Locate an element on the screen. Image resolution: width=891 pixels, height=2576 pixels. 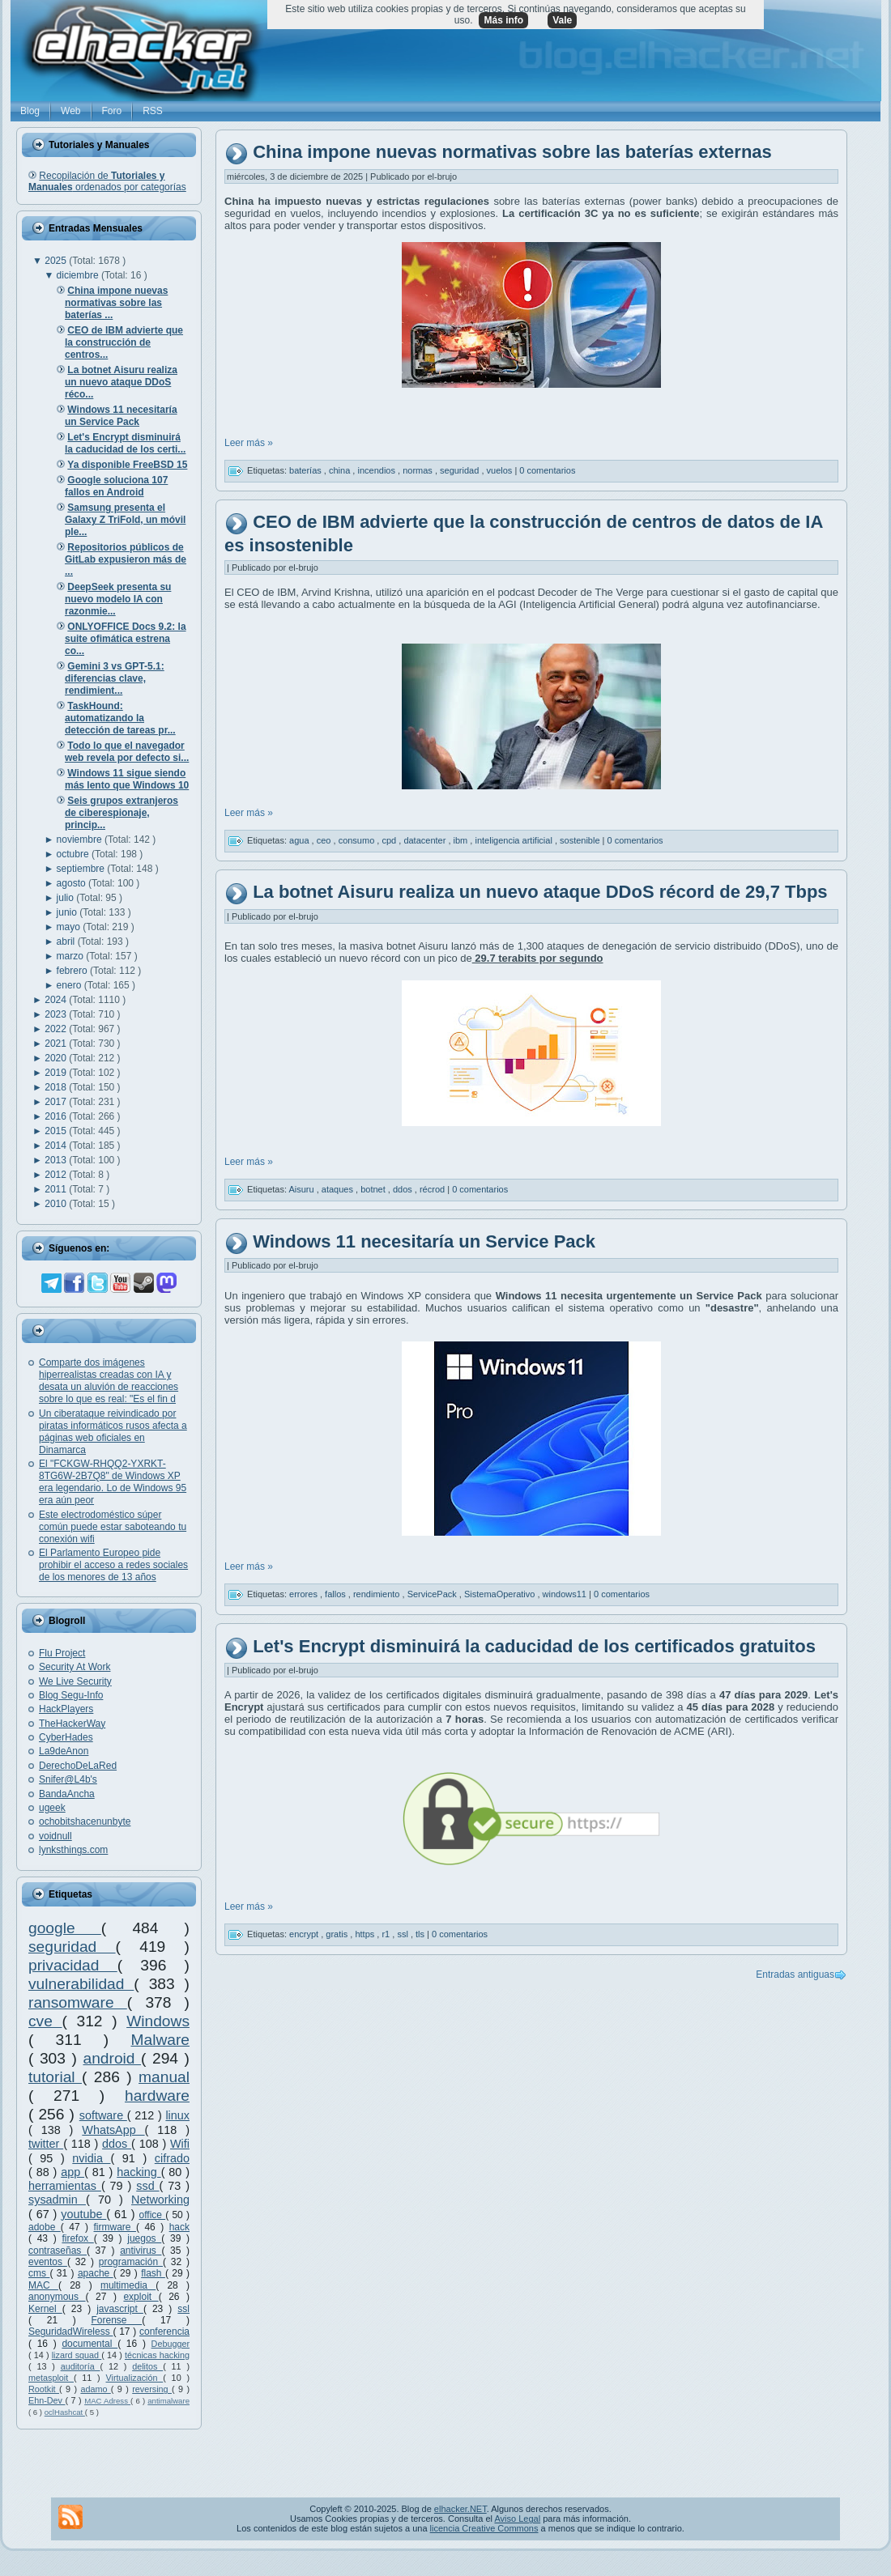
2018 is located at coordinates (57, 1087).